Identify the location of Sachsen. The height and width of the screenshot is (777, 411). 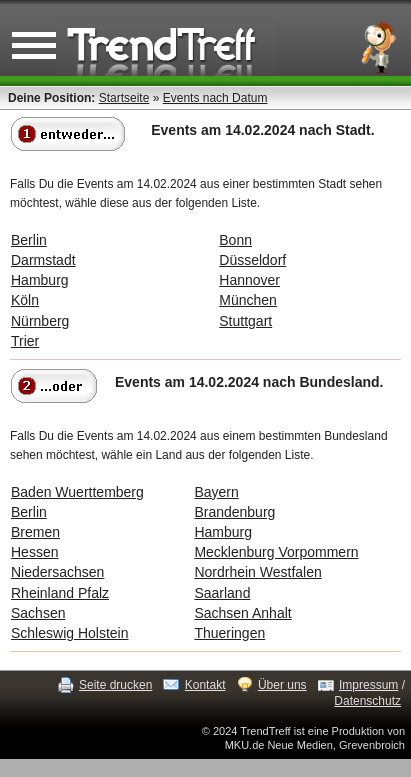
(38, 613).